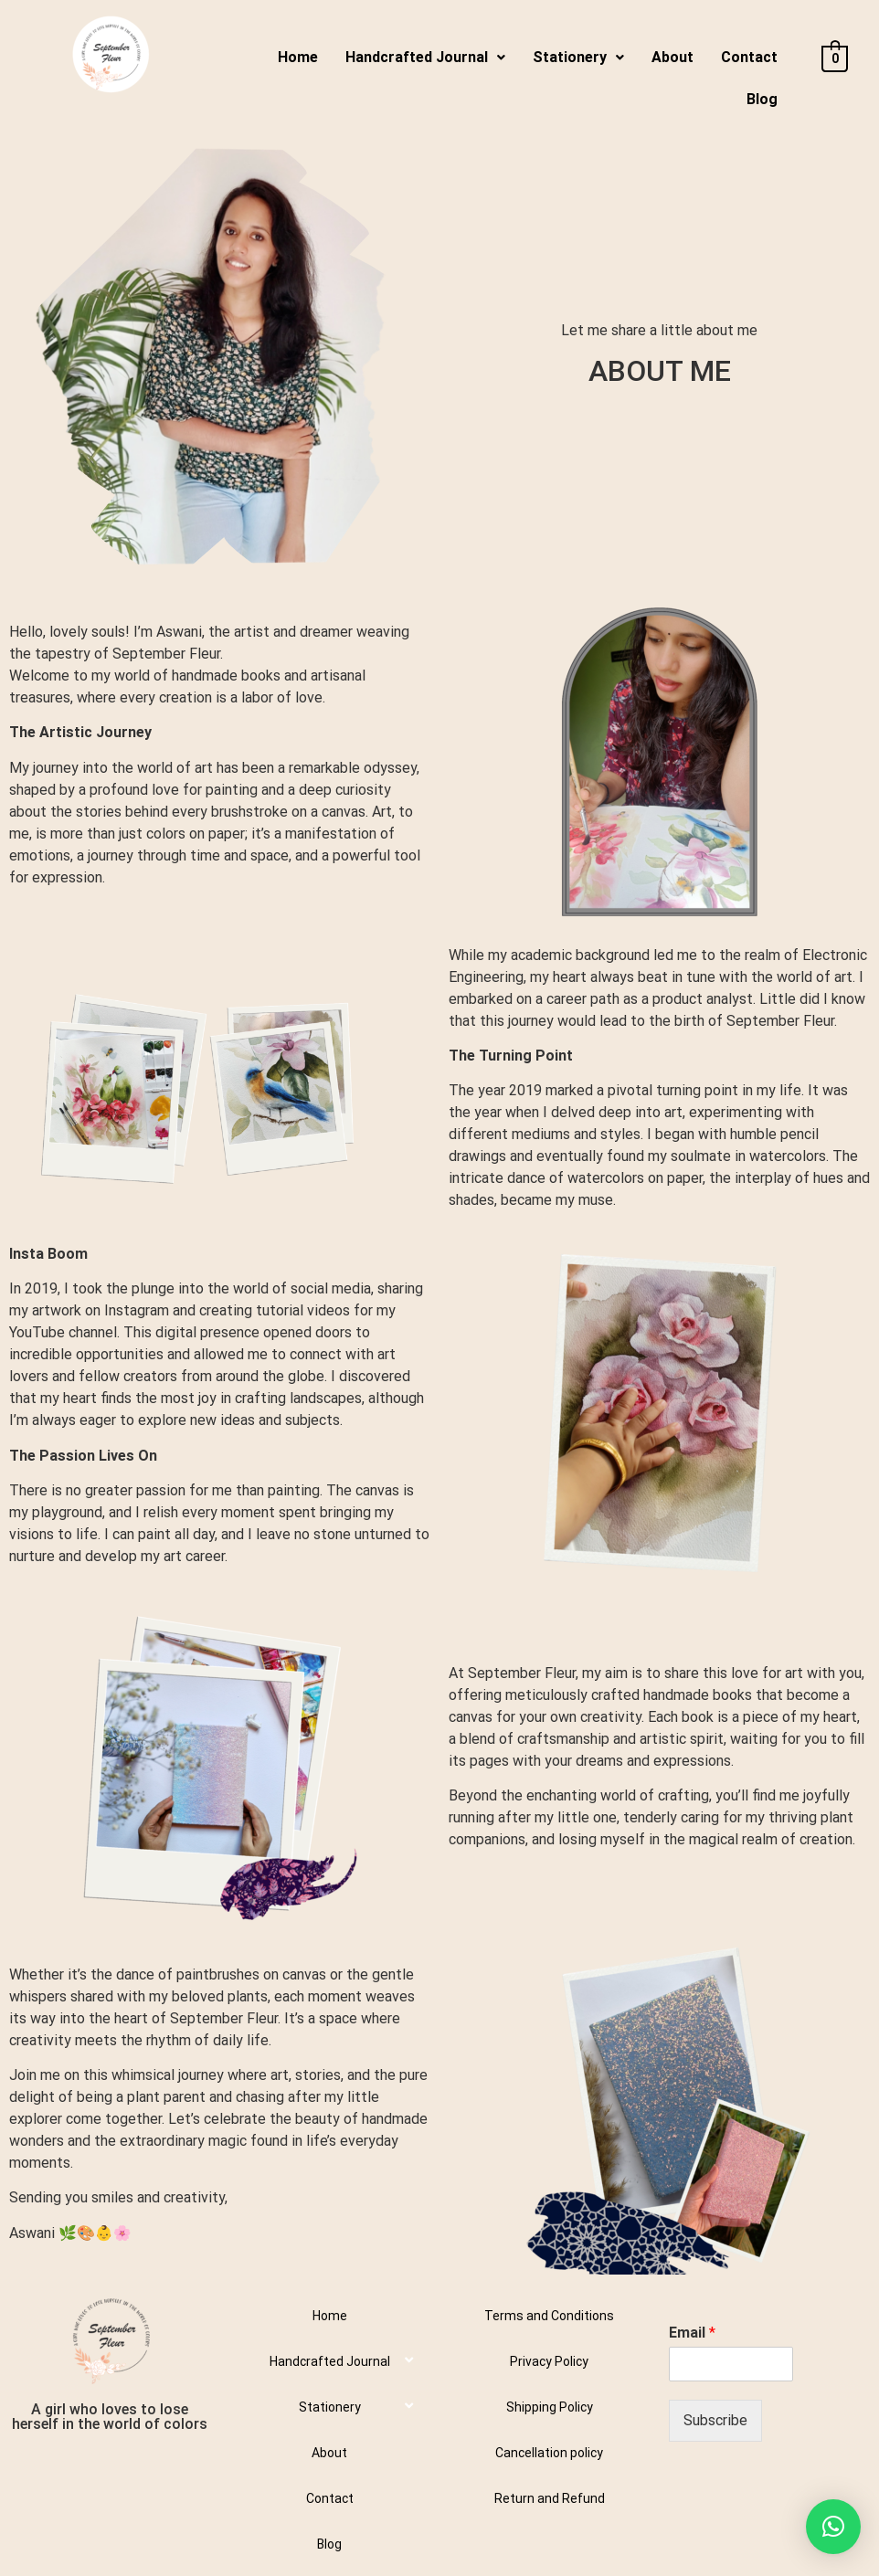 The width and height of the screenshot is (879, 2576). Describe the element at coordinates (578, 57) in the screenshot. I see `Stationery` at that location.